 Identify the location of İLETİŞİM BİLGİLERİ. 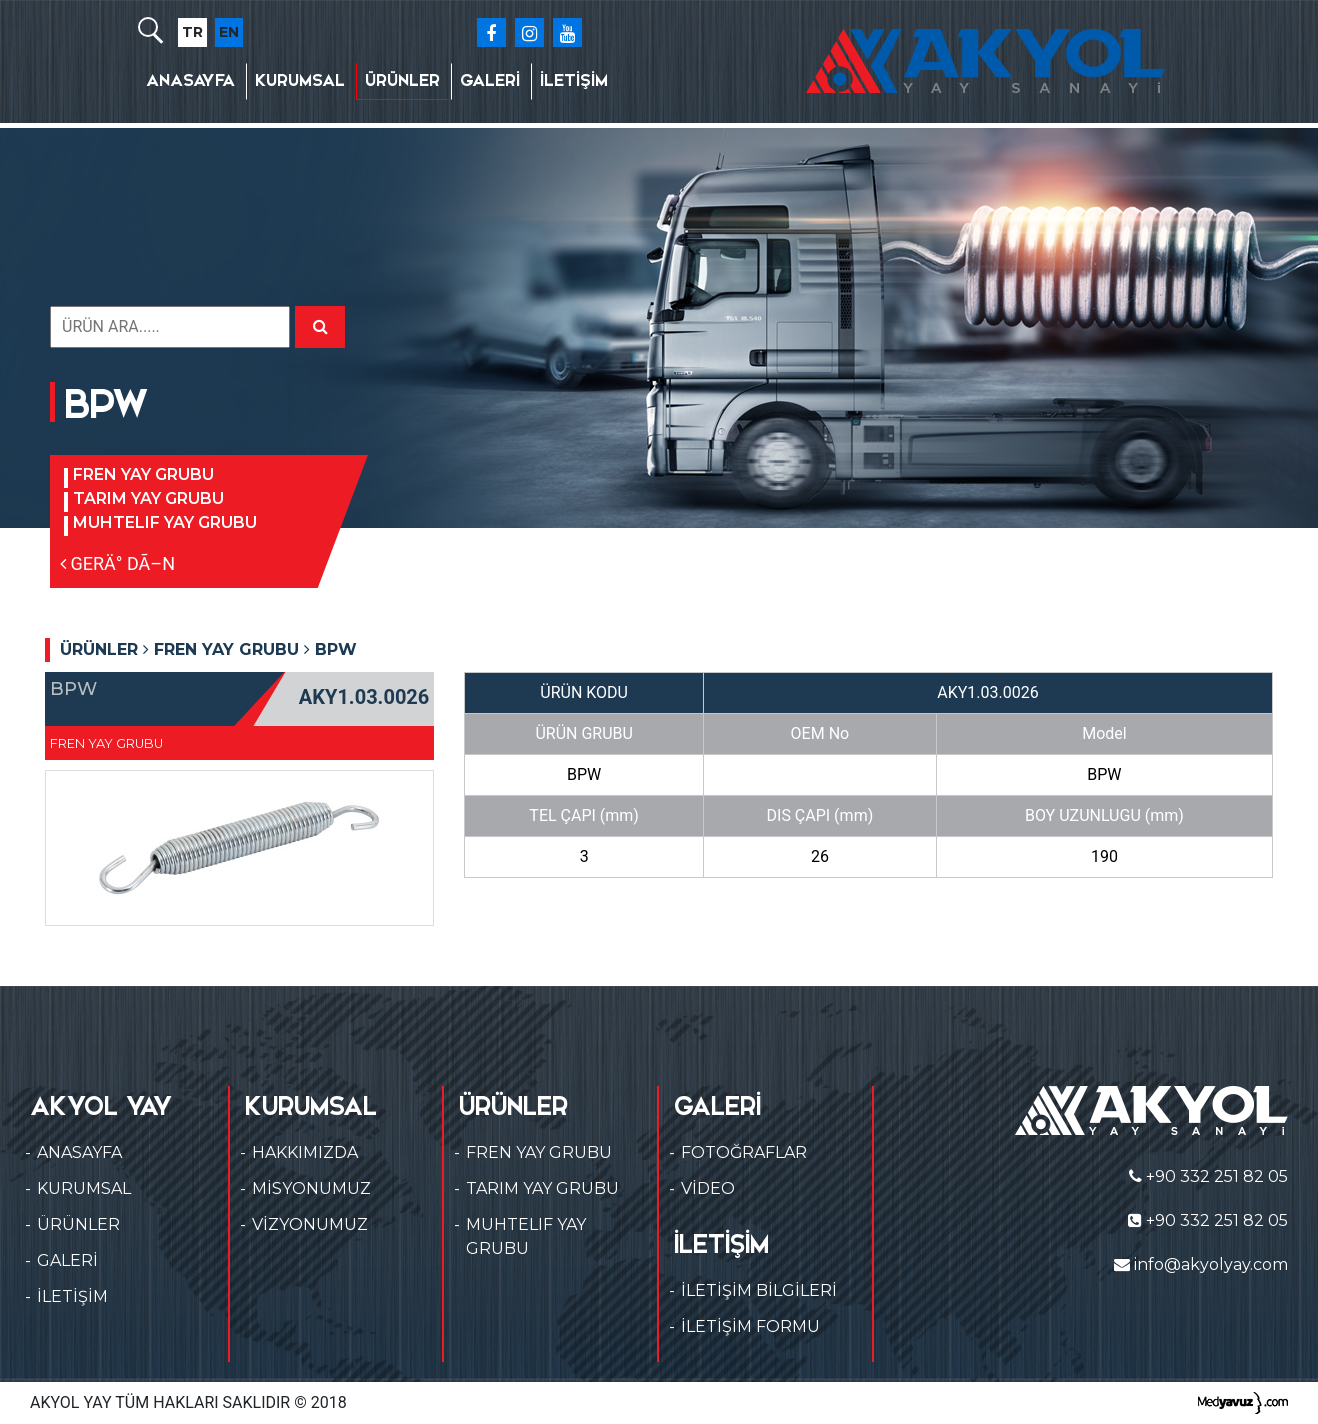
(759, 1290).